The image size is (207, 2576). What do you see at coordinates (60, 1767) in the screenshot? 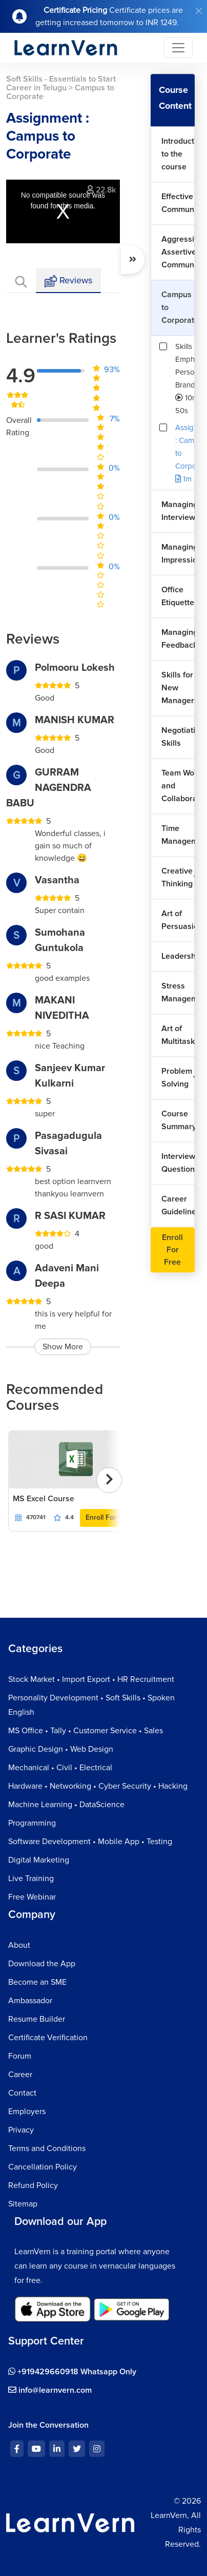
I see `Mechanical • Civil • Electrical` at bounding box center [60, 1767].